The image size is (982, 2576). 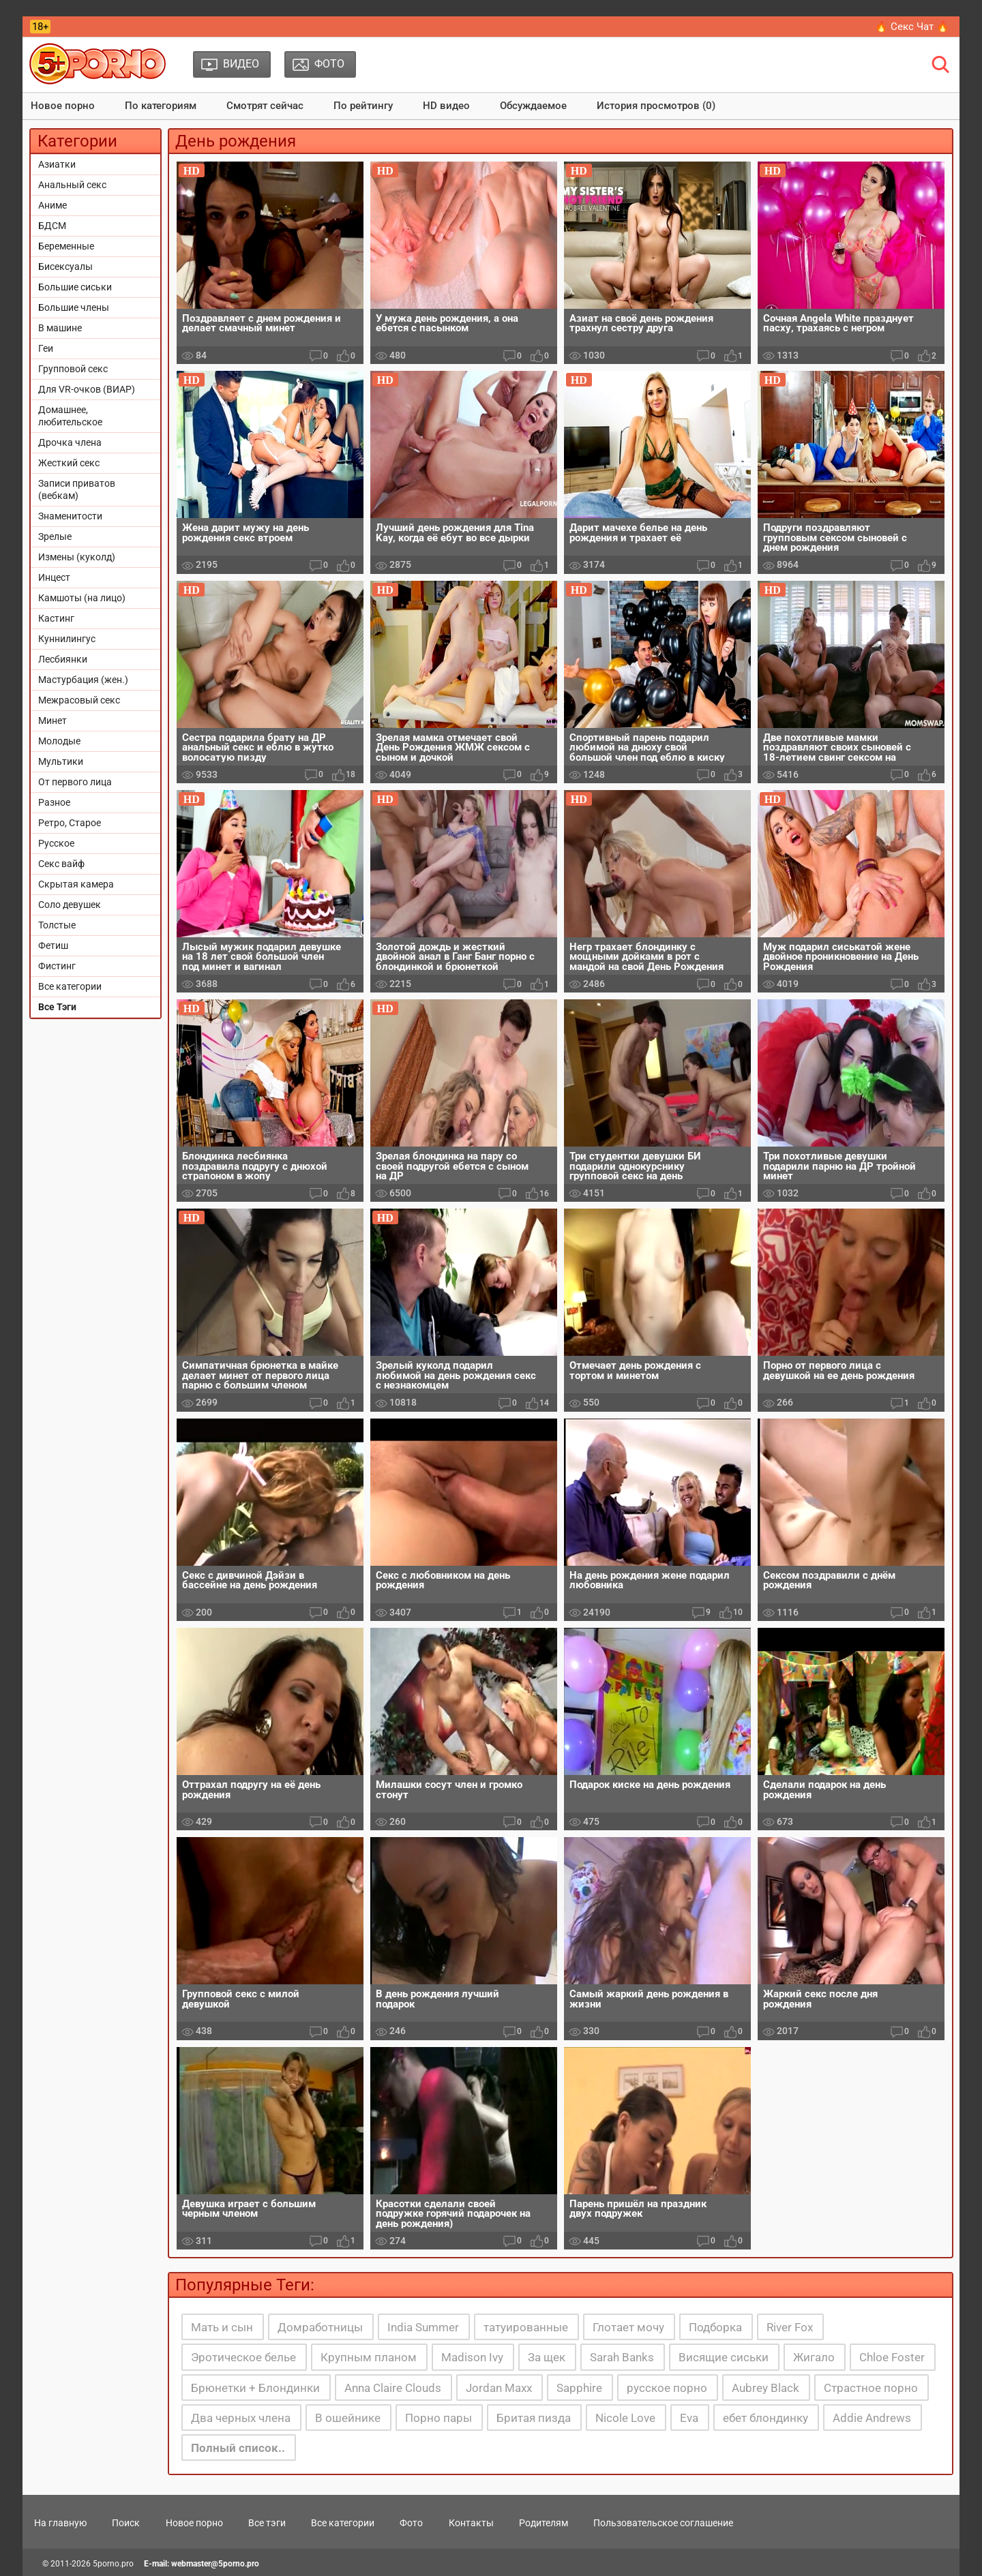 I want to click on Групповой секс, so click(x=73, y=368).